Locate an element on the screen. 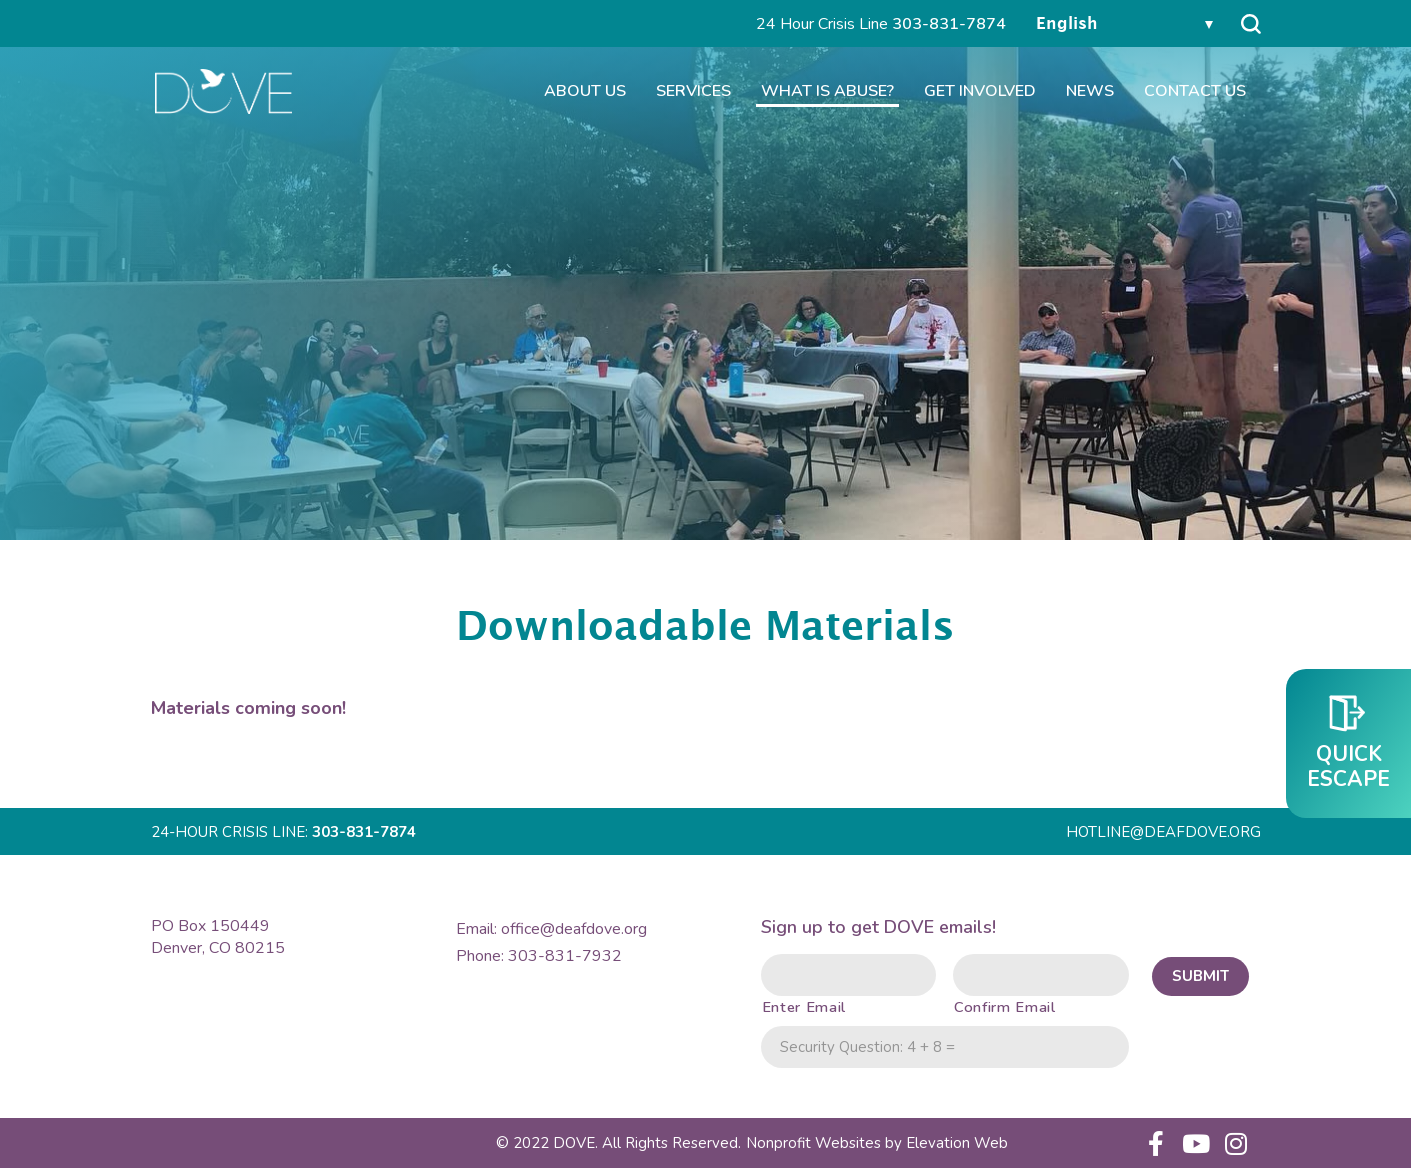 Image resolution: width=1411 pixels, height=1168 pixels. Confirm Email is located at coordinates (1004, 1007).